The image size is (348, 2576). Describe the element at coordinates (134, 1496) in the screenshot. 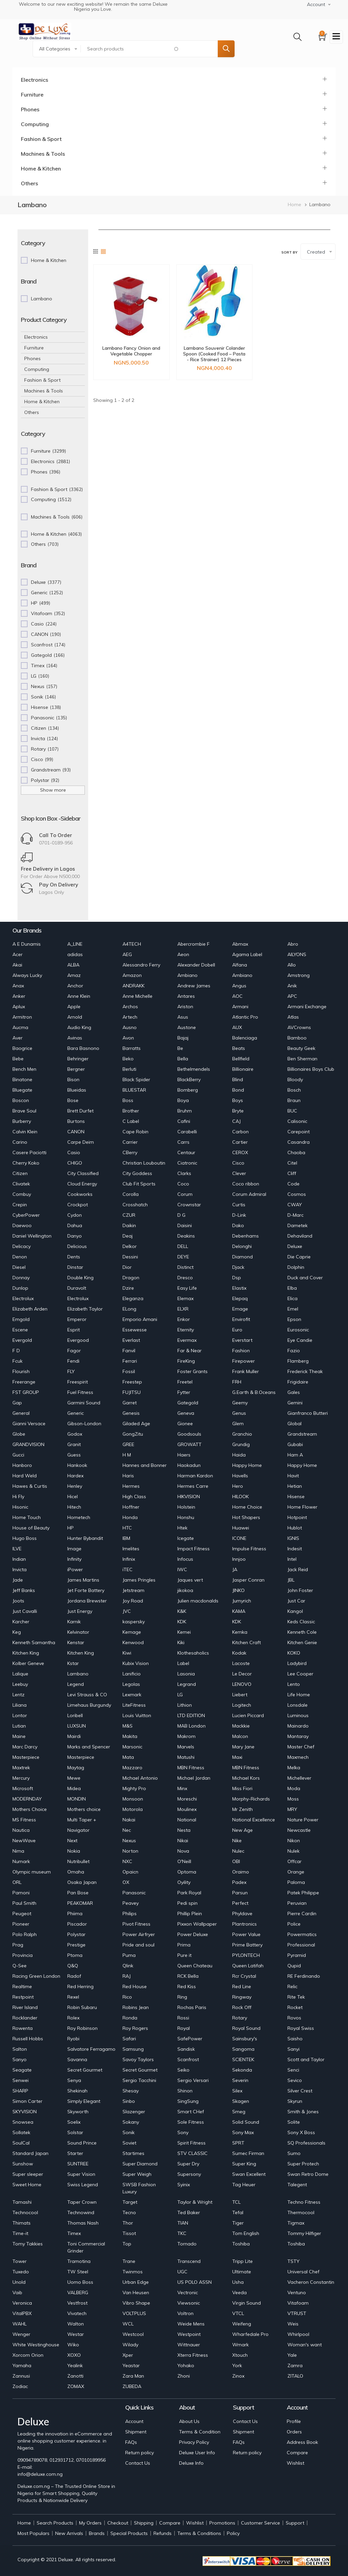

I see `High Class` at that location.